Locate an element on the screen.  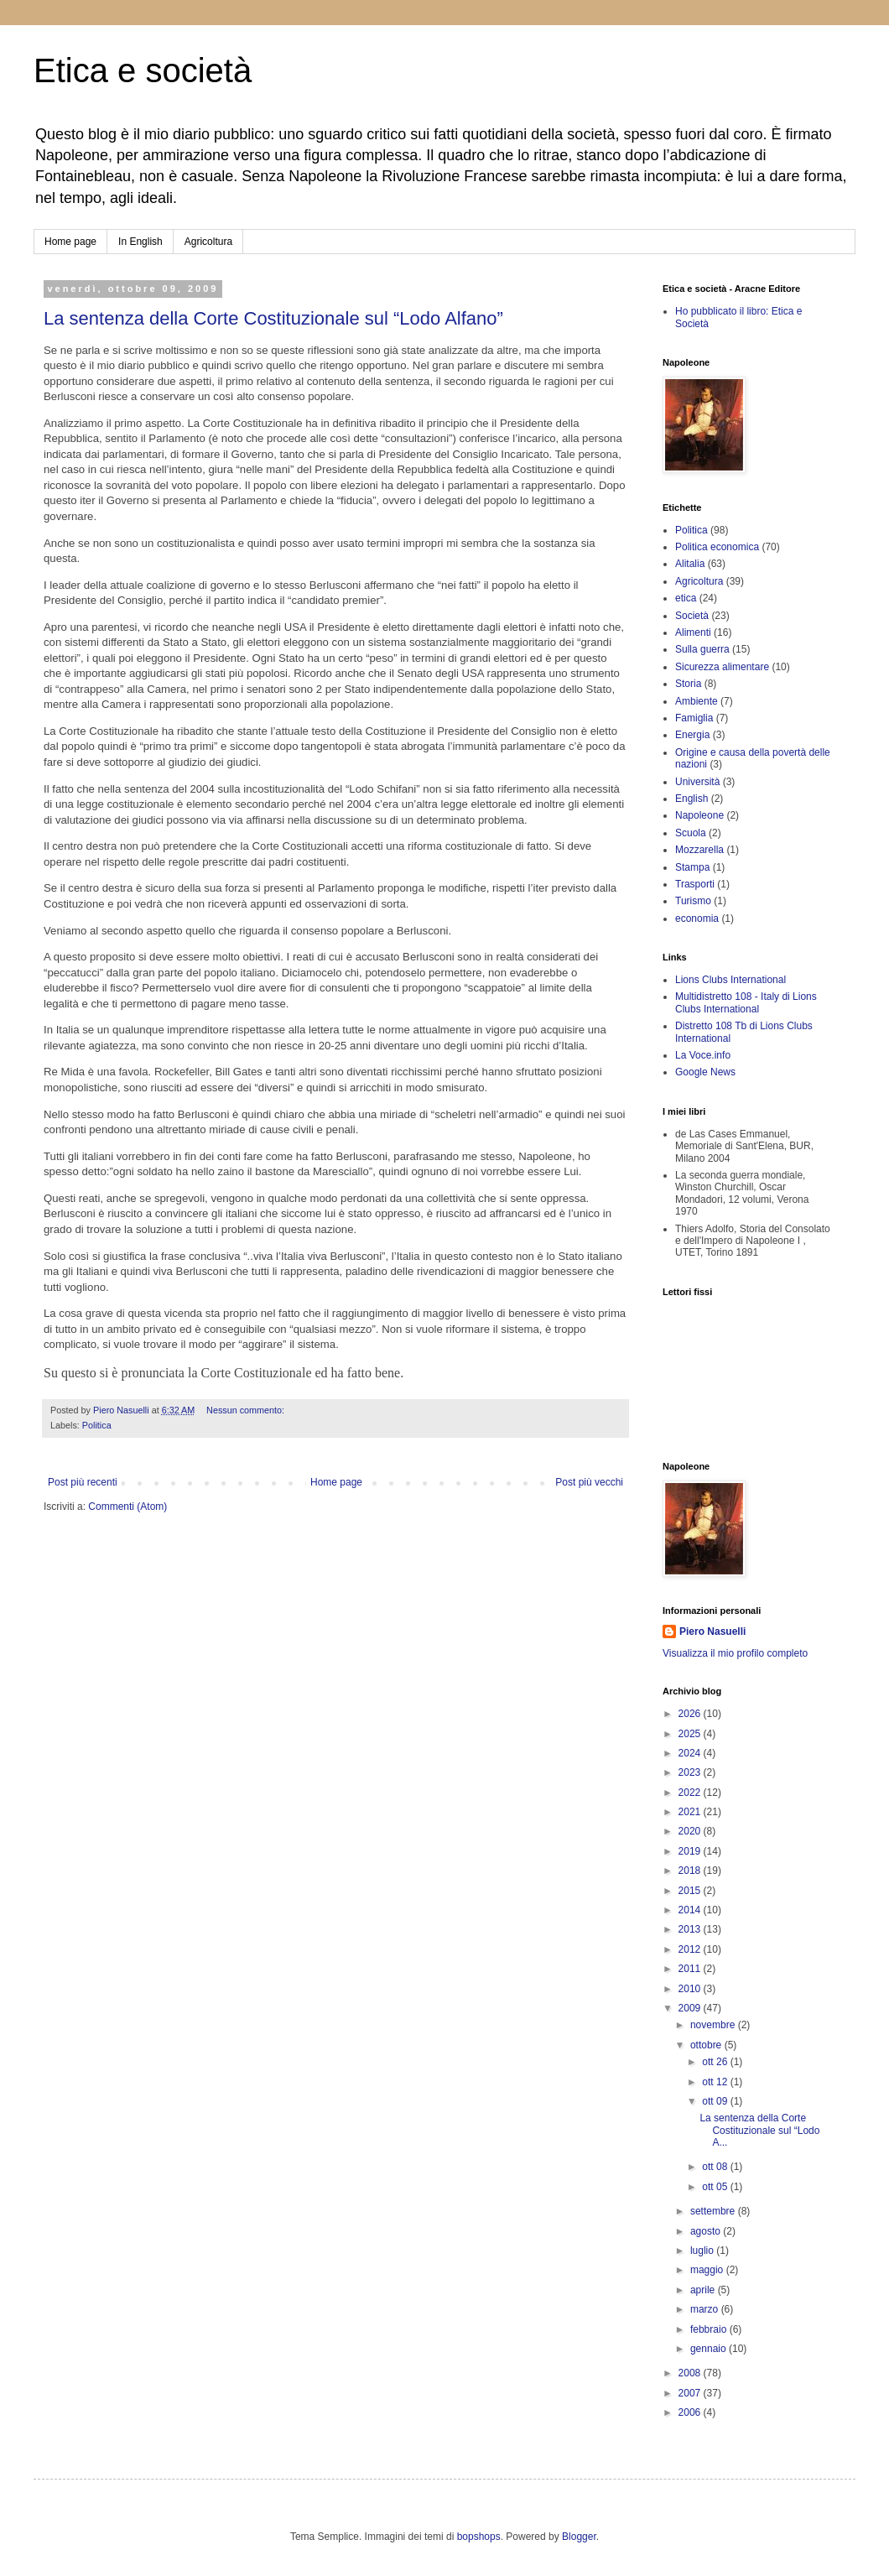
febbraio is located at coordinates (710, 2329).